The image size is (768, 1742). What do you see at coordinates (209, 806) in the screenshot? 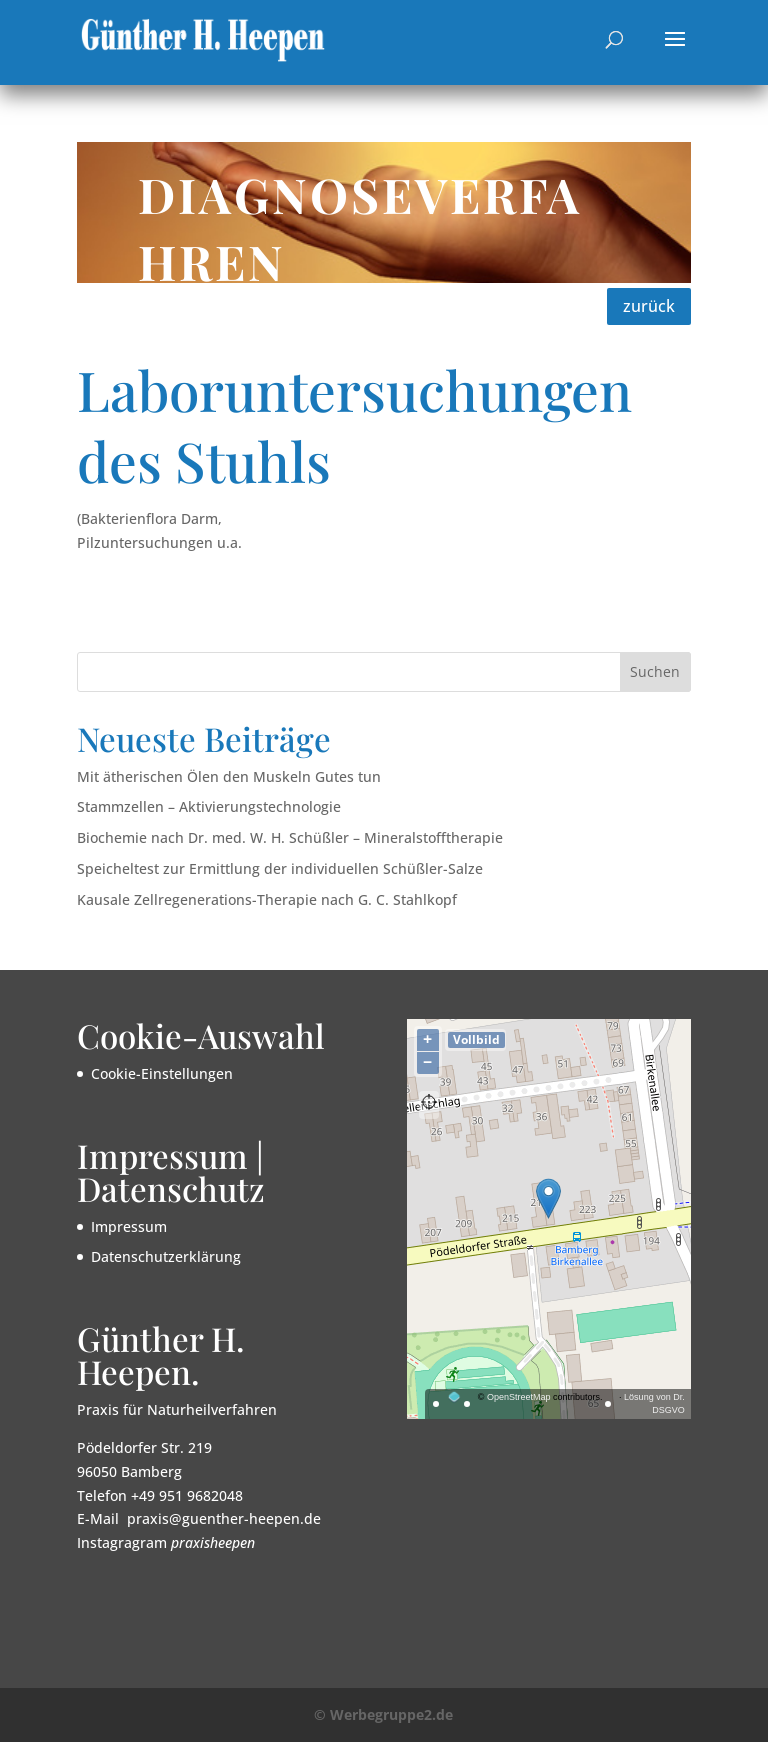
I see `Stammzellen – Aktivierungstechnologie` at bounding box center [209, 806].